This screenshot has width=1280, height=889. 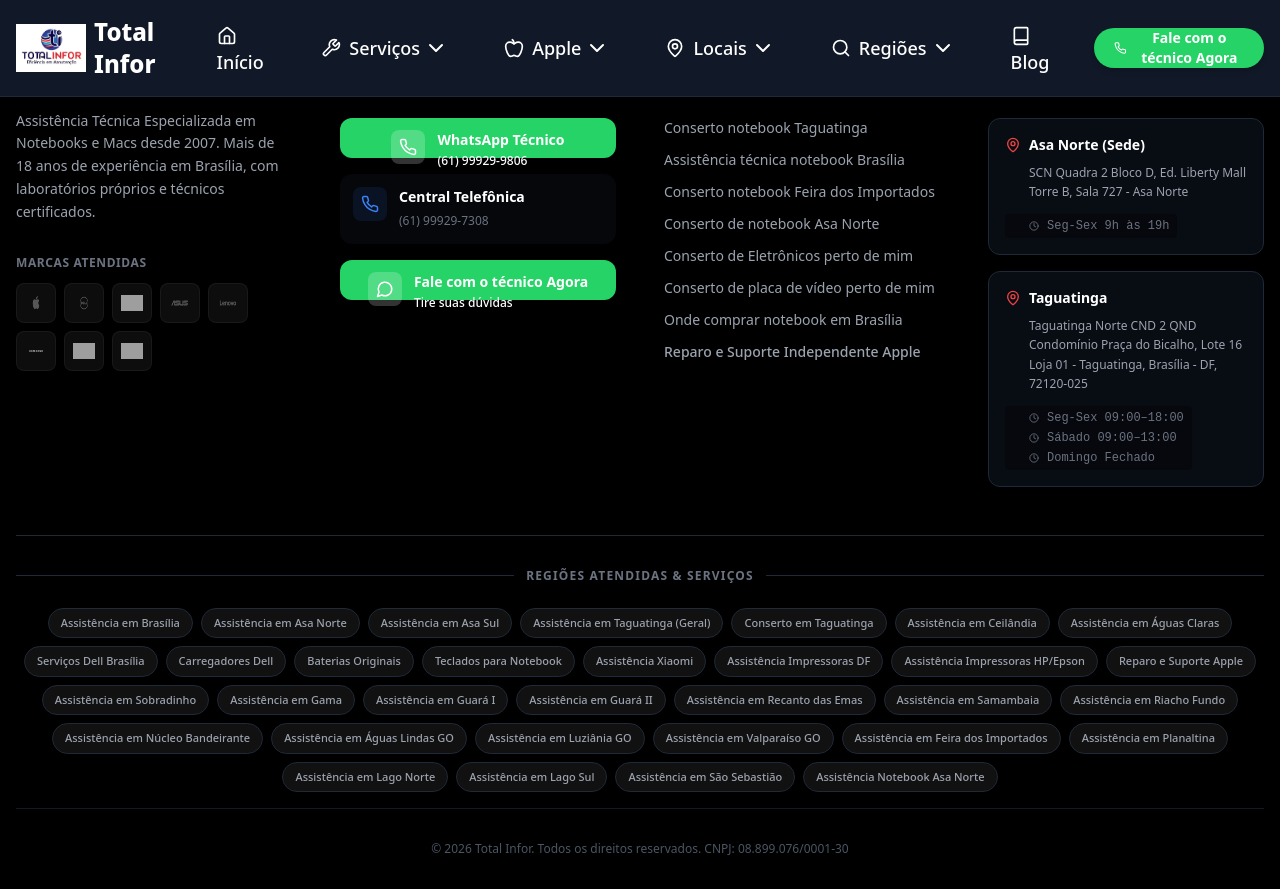 I want to click on Assistência em Ceilândia, so click(x=972, y=622).